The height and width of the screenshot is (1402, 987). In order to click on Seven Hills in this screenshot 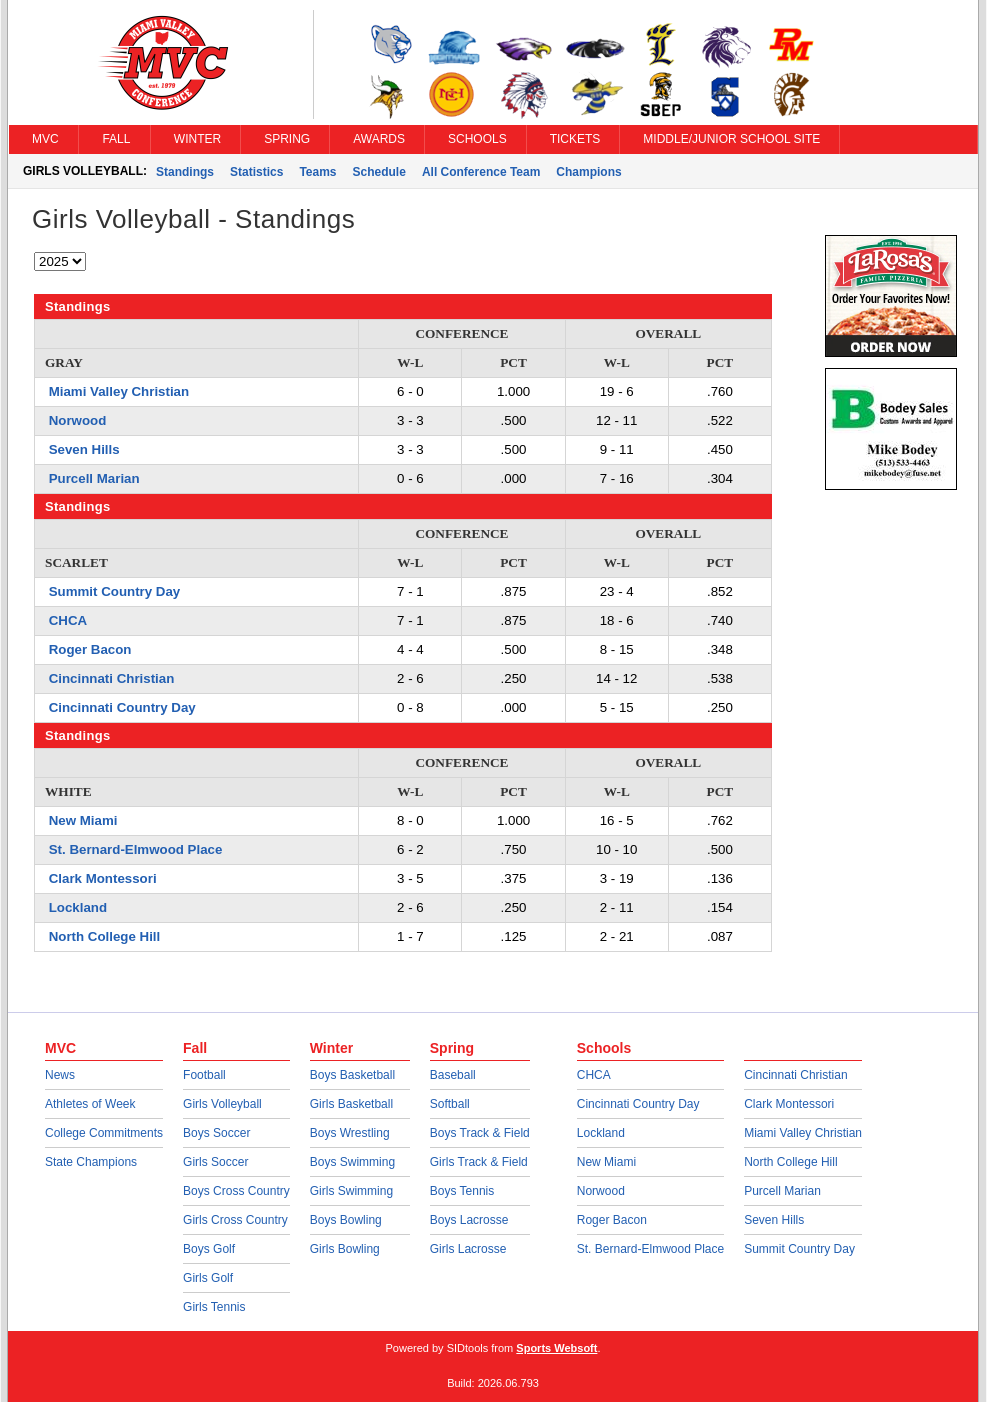, I will do `click(84, 449)`.